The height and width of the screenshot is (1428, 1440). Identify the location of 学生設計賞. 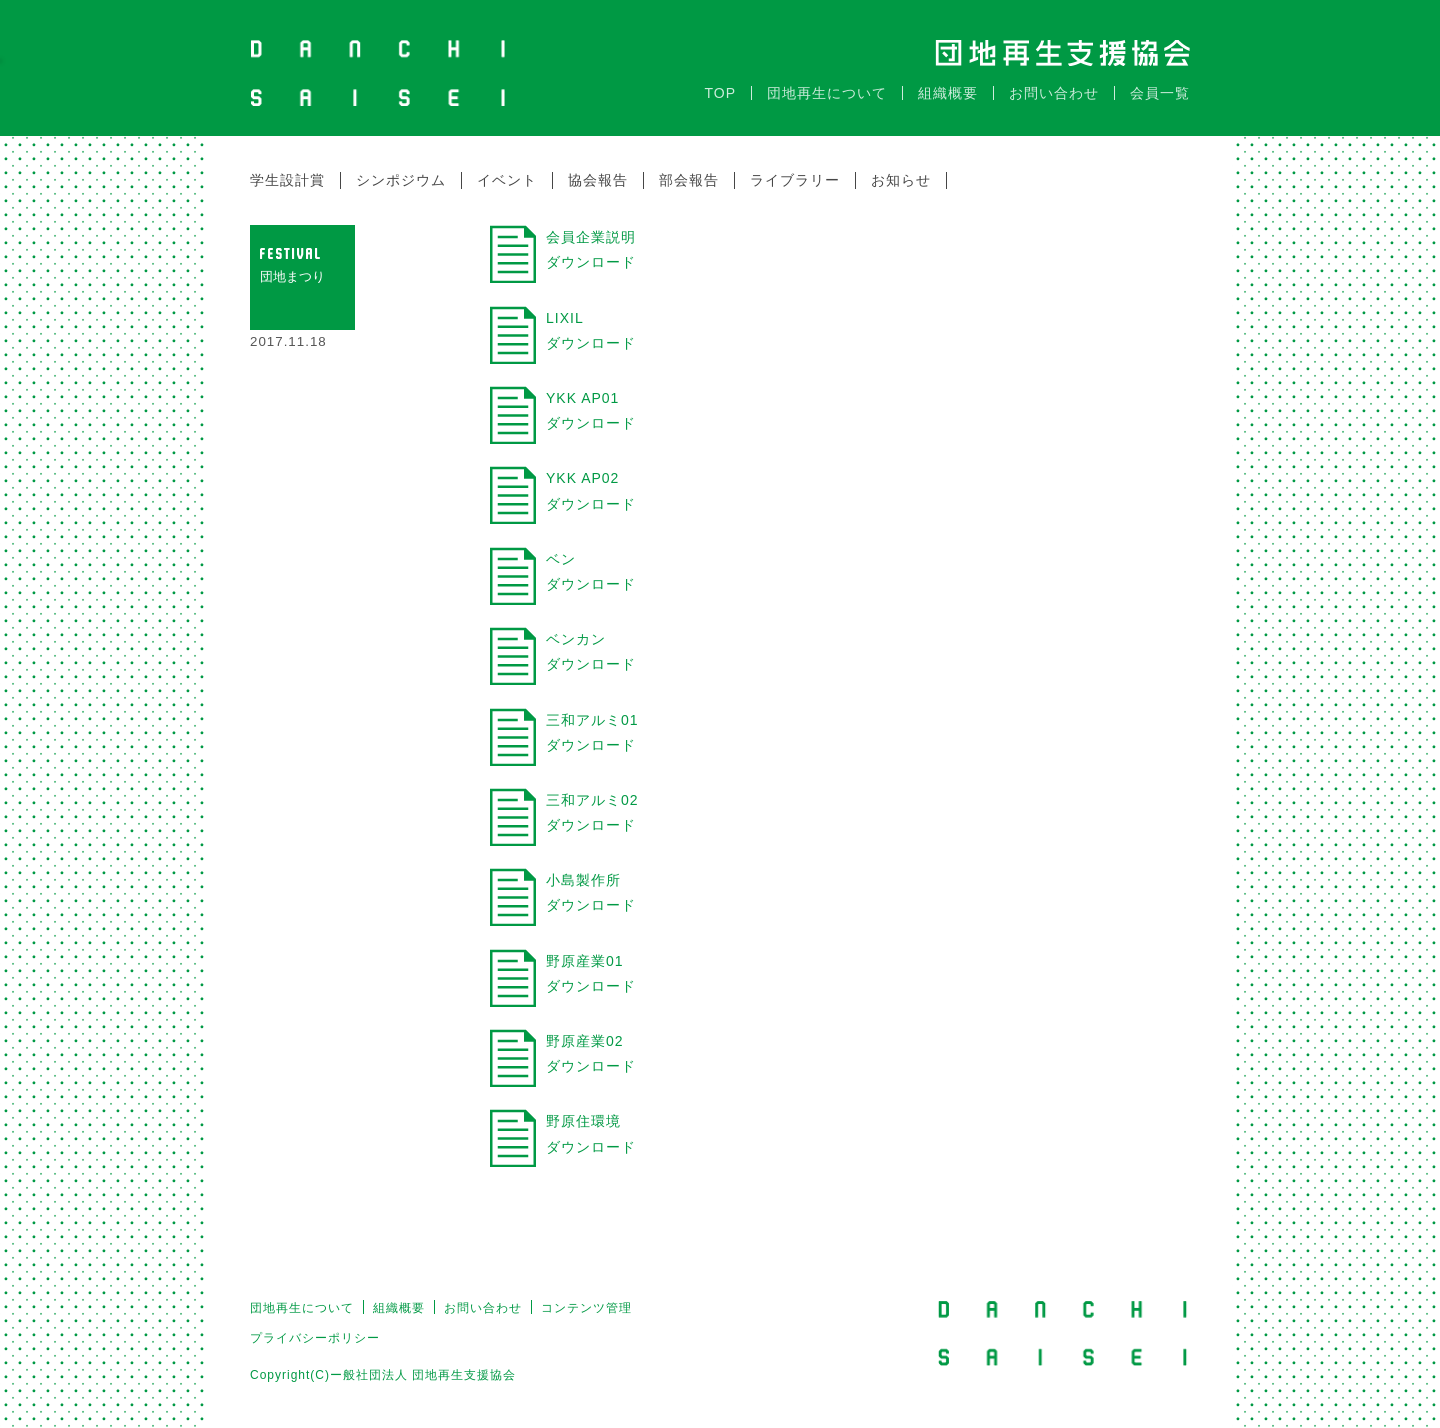
(287, 170).